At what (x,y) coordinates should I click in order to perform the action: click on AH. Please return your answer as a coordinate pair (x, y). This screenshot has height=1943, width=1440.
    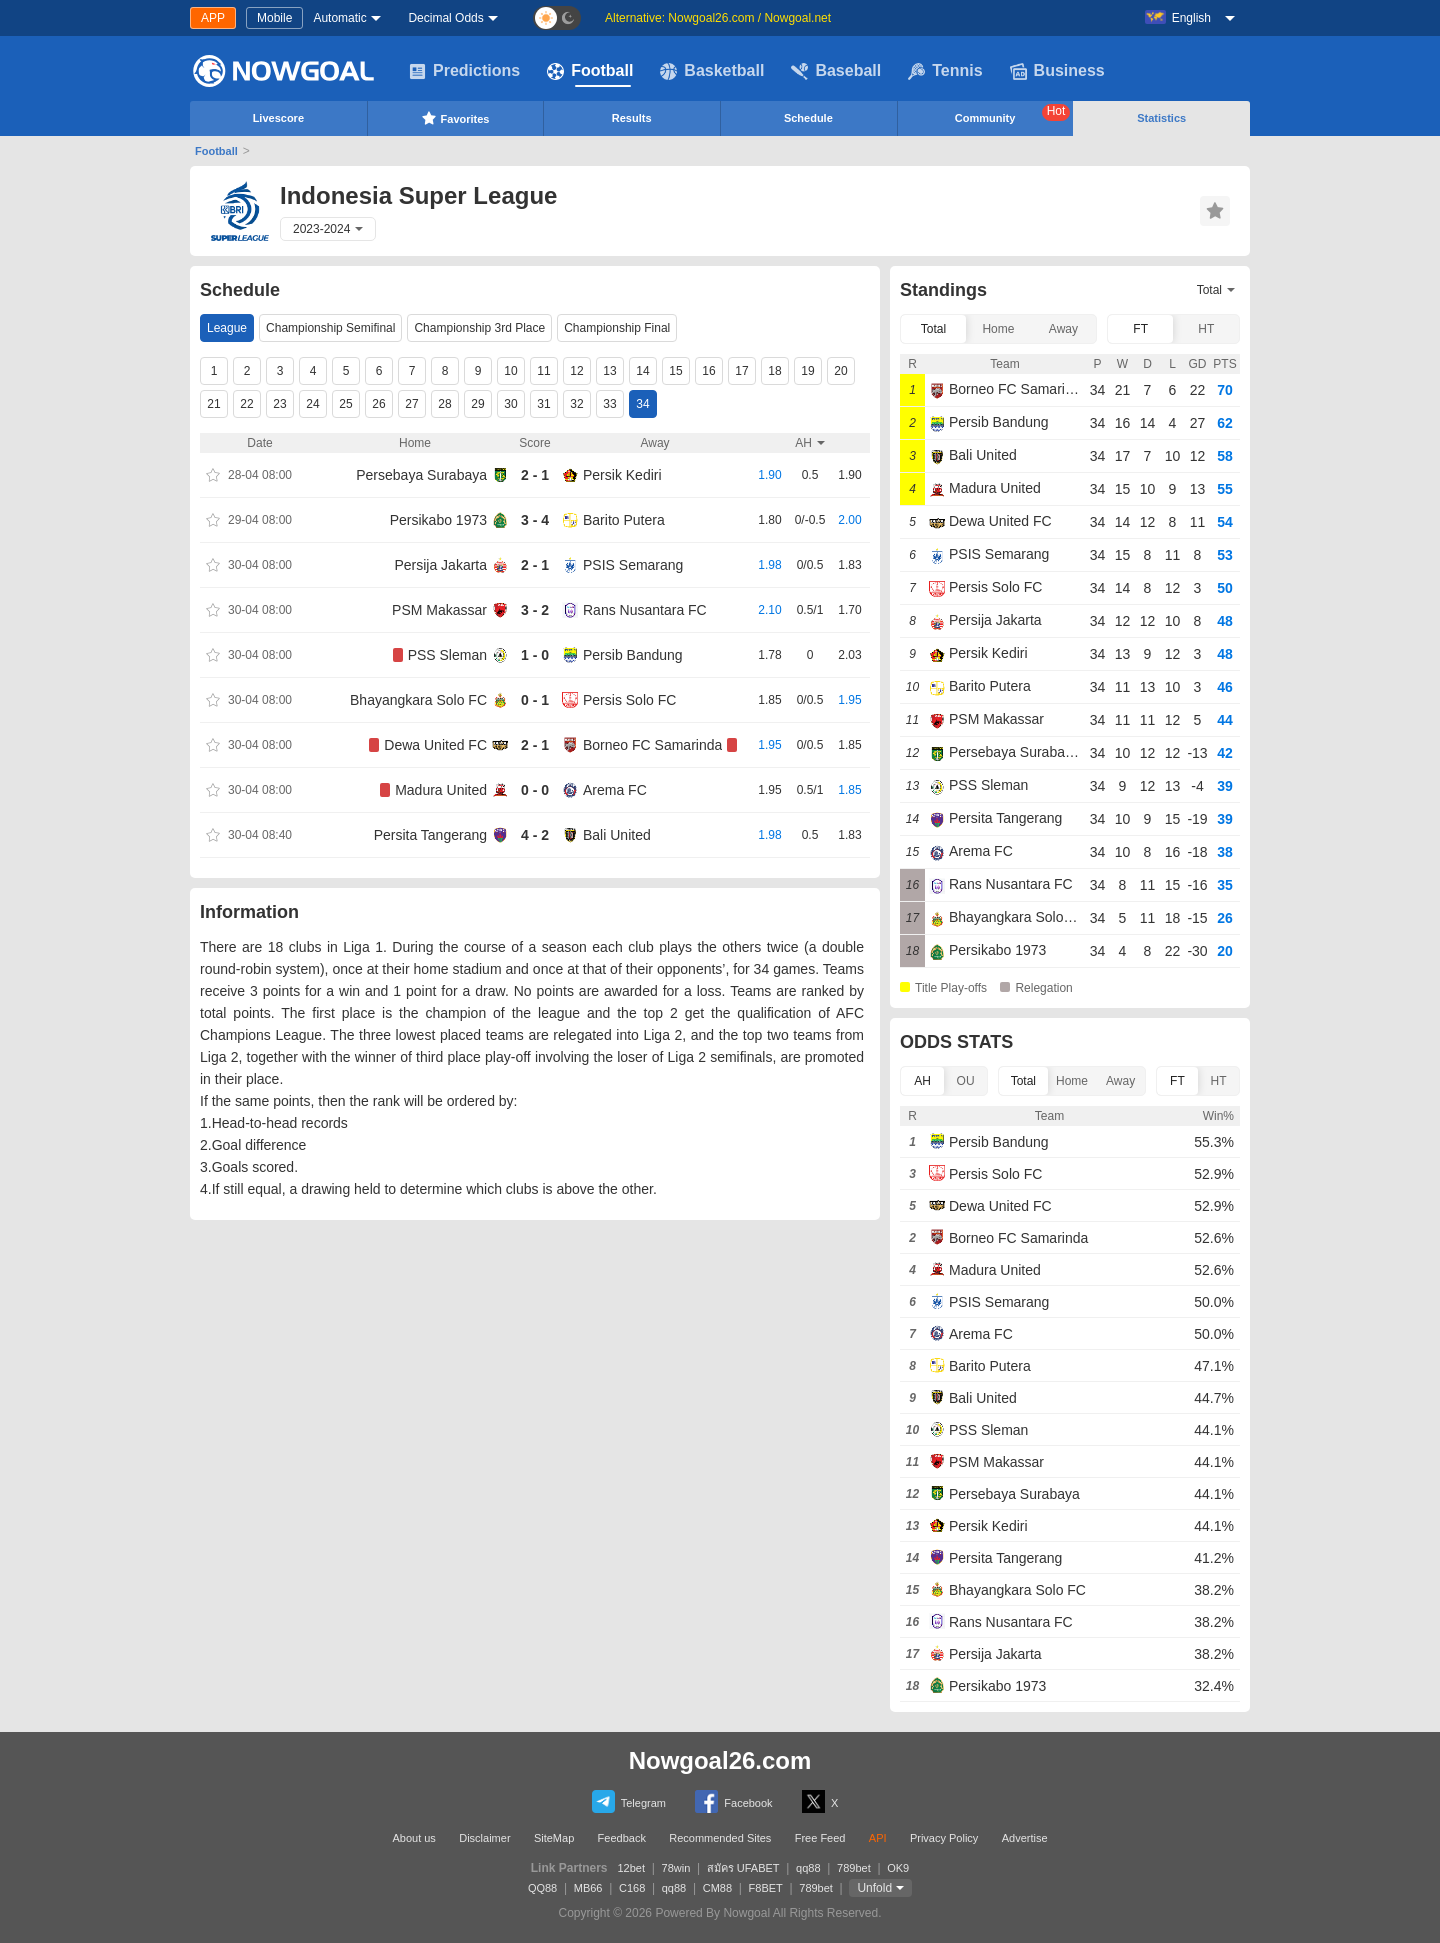
    Looking at the image, I should click on (922, 1081).